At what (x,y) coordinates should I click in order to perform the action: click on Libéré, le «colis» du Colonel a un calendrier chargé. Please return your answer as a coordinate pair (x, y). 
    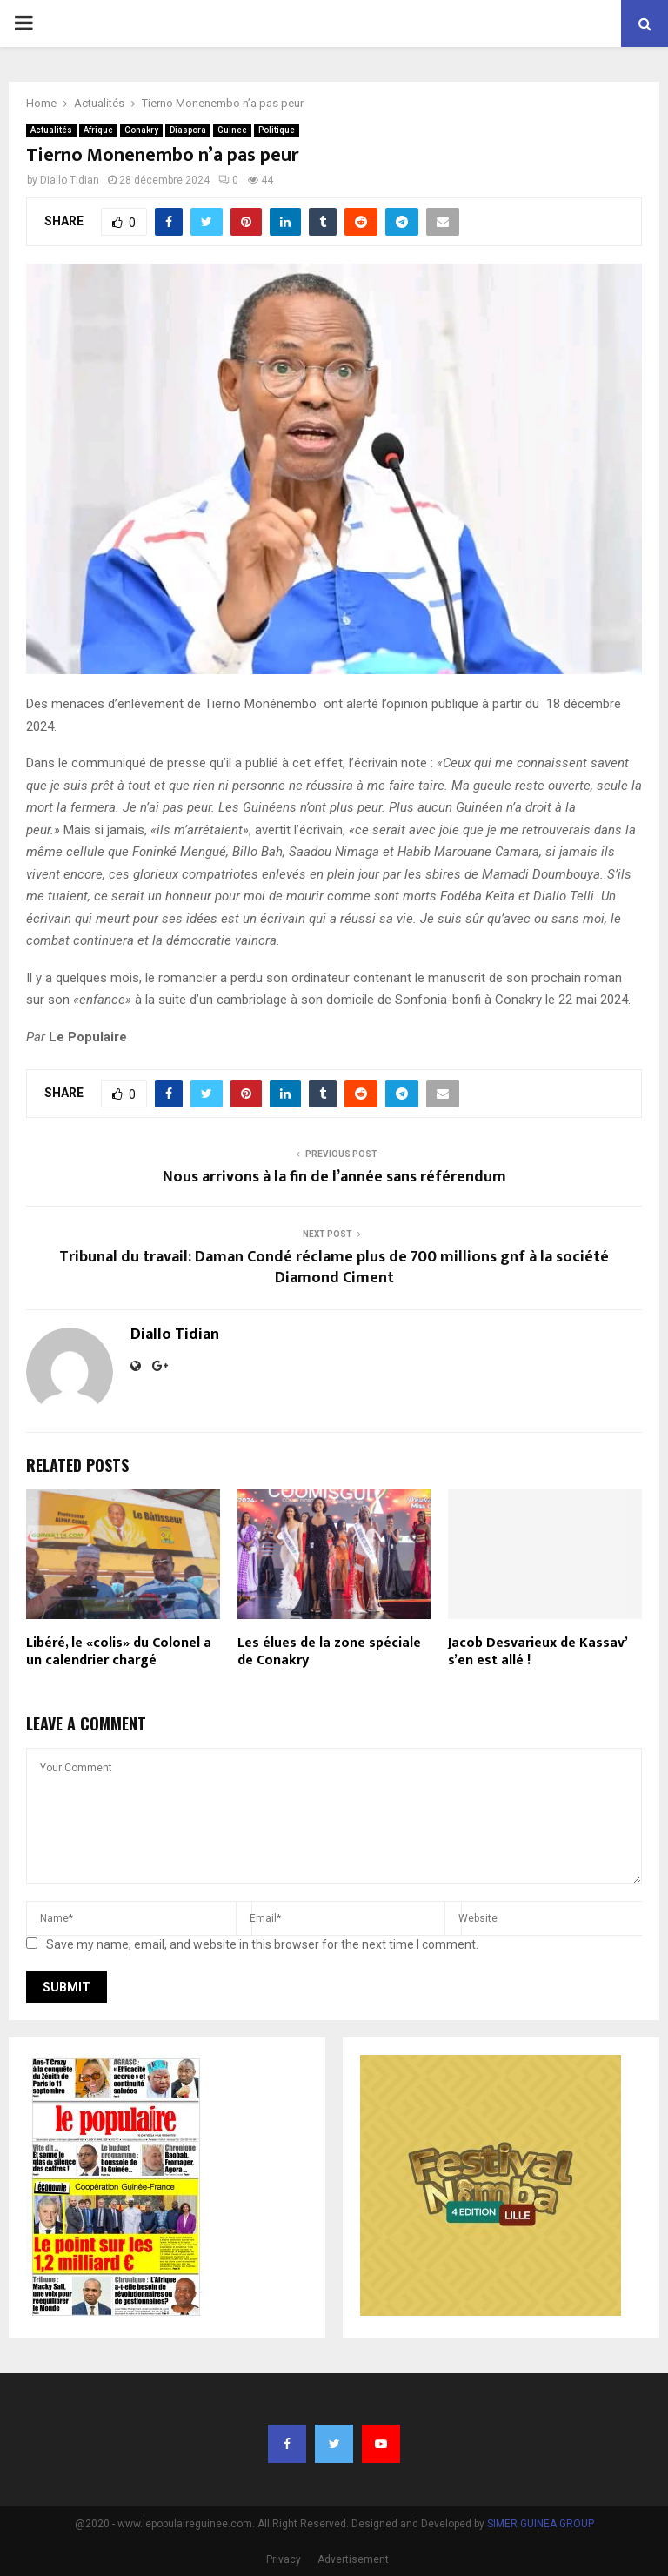
    Looking at the image, I should click on (118, 1652).